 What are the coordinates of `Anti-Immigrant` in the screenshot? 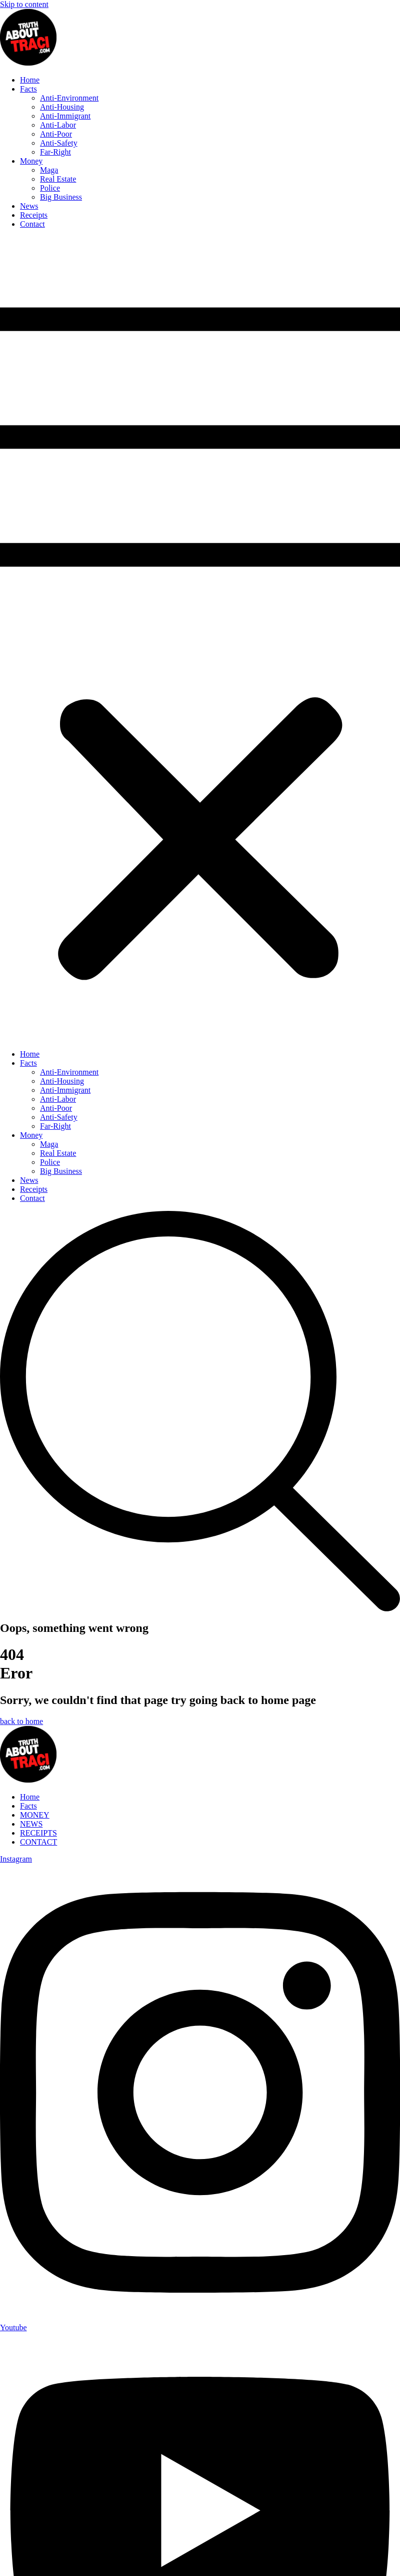 It's located at (65, 116).